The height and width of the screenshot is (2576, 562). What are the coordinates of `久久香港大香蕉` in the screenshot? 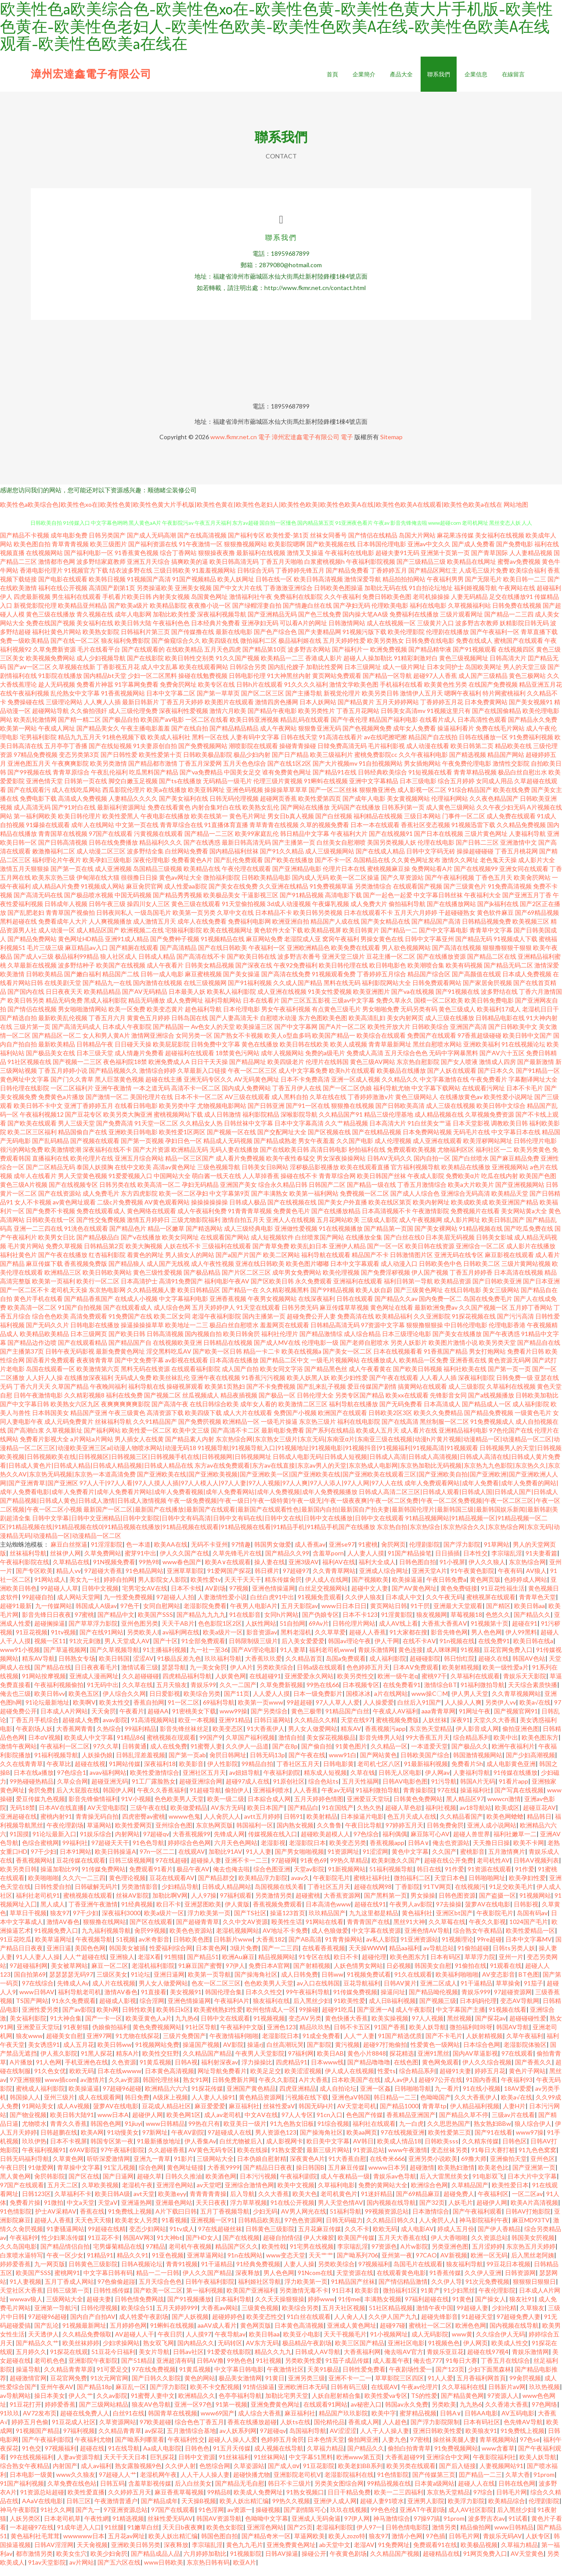 It's located at (506, 2413).